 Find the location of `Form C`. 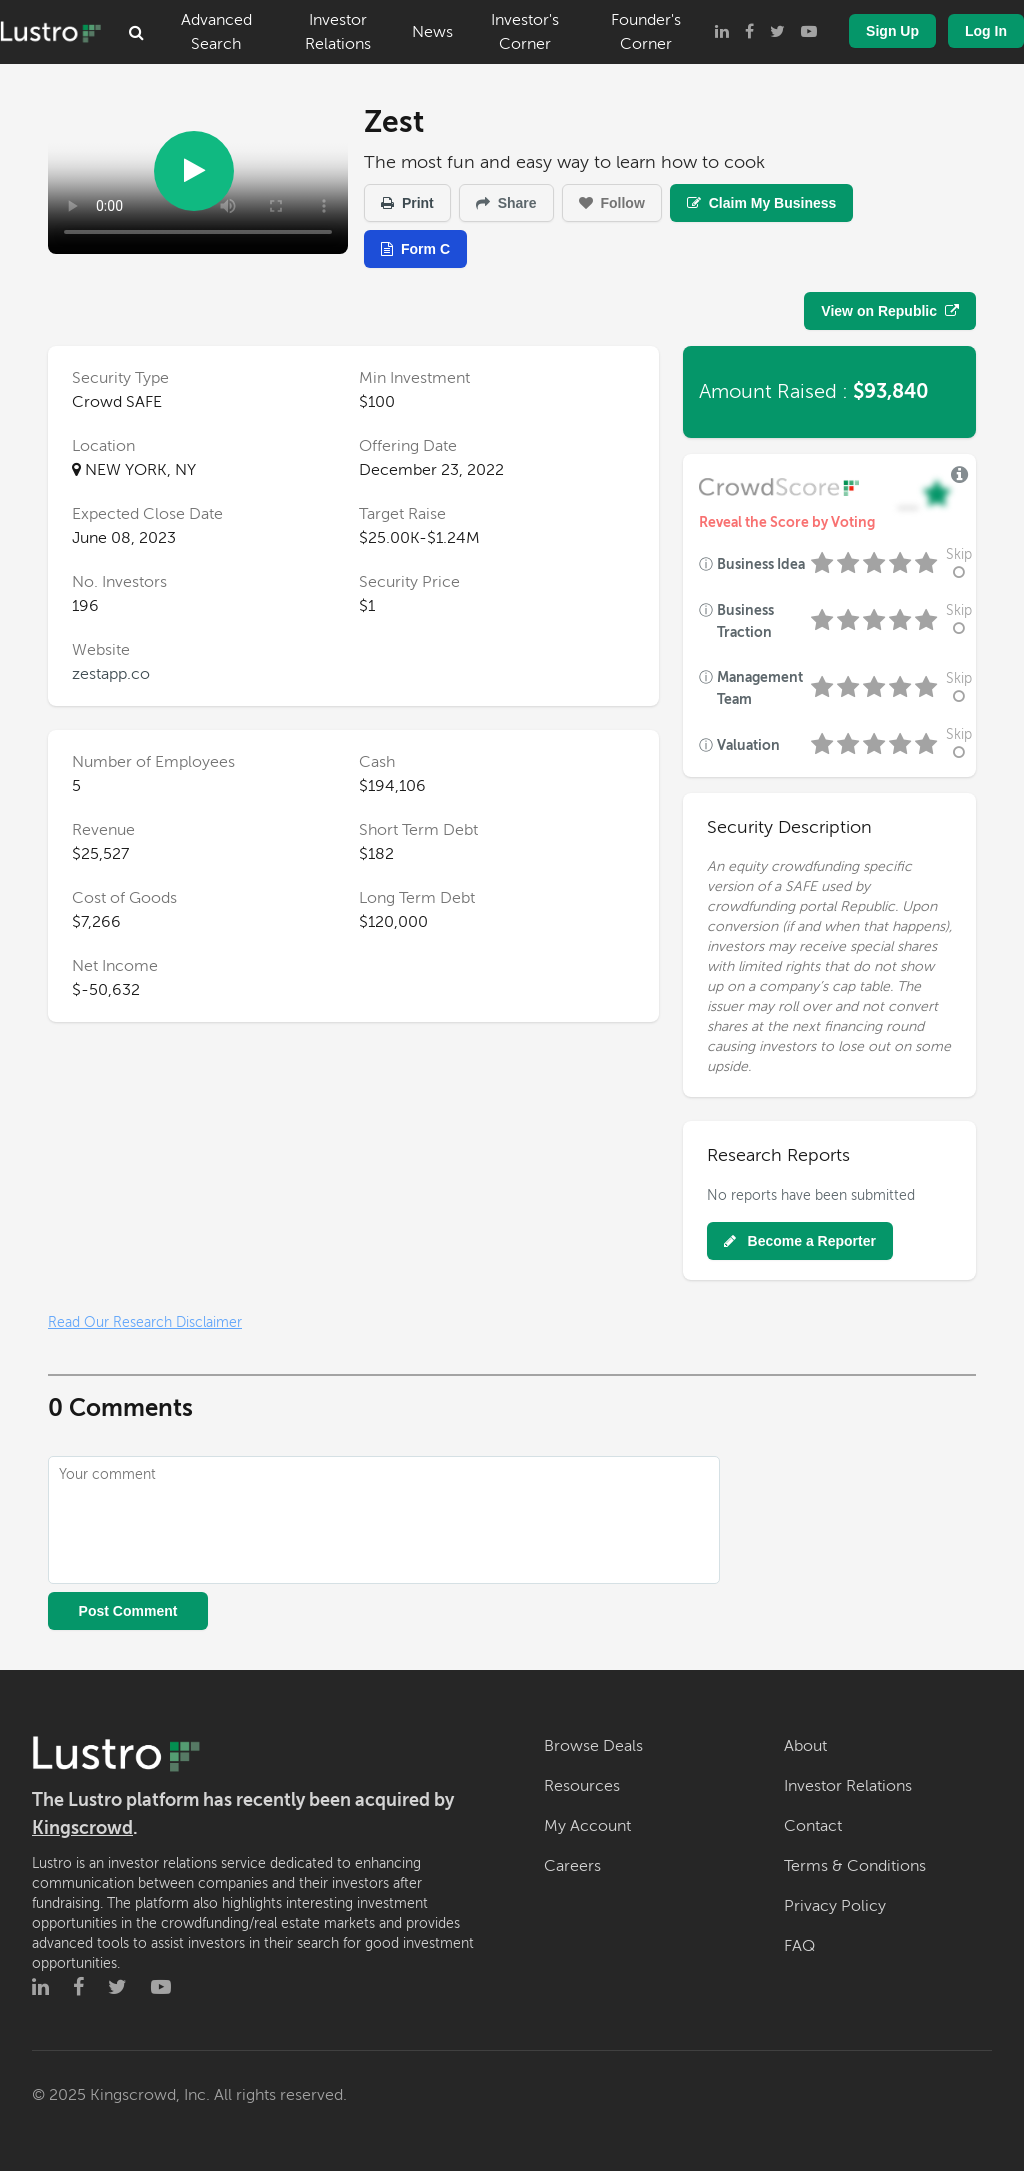

Form C is located at coordinates (415, 249).